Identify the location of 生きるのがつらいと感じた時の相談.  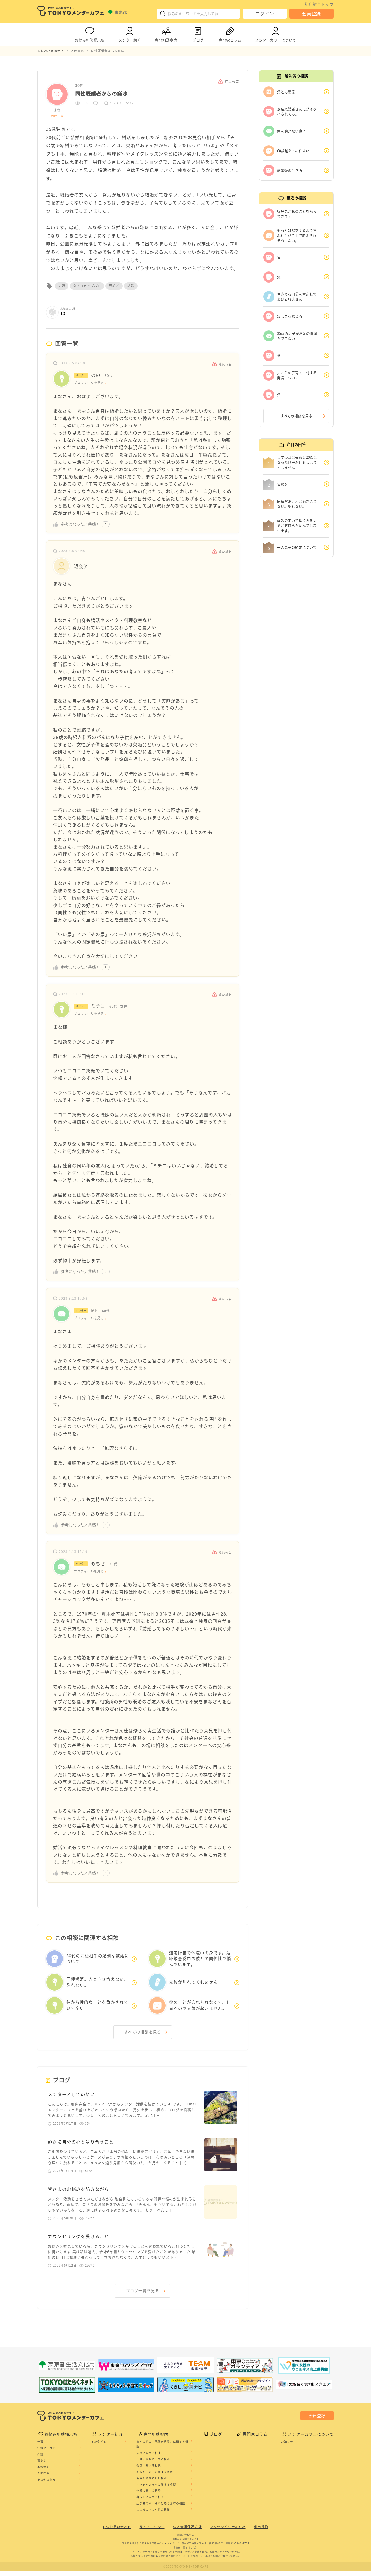
(160, 2509).